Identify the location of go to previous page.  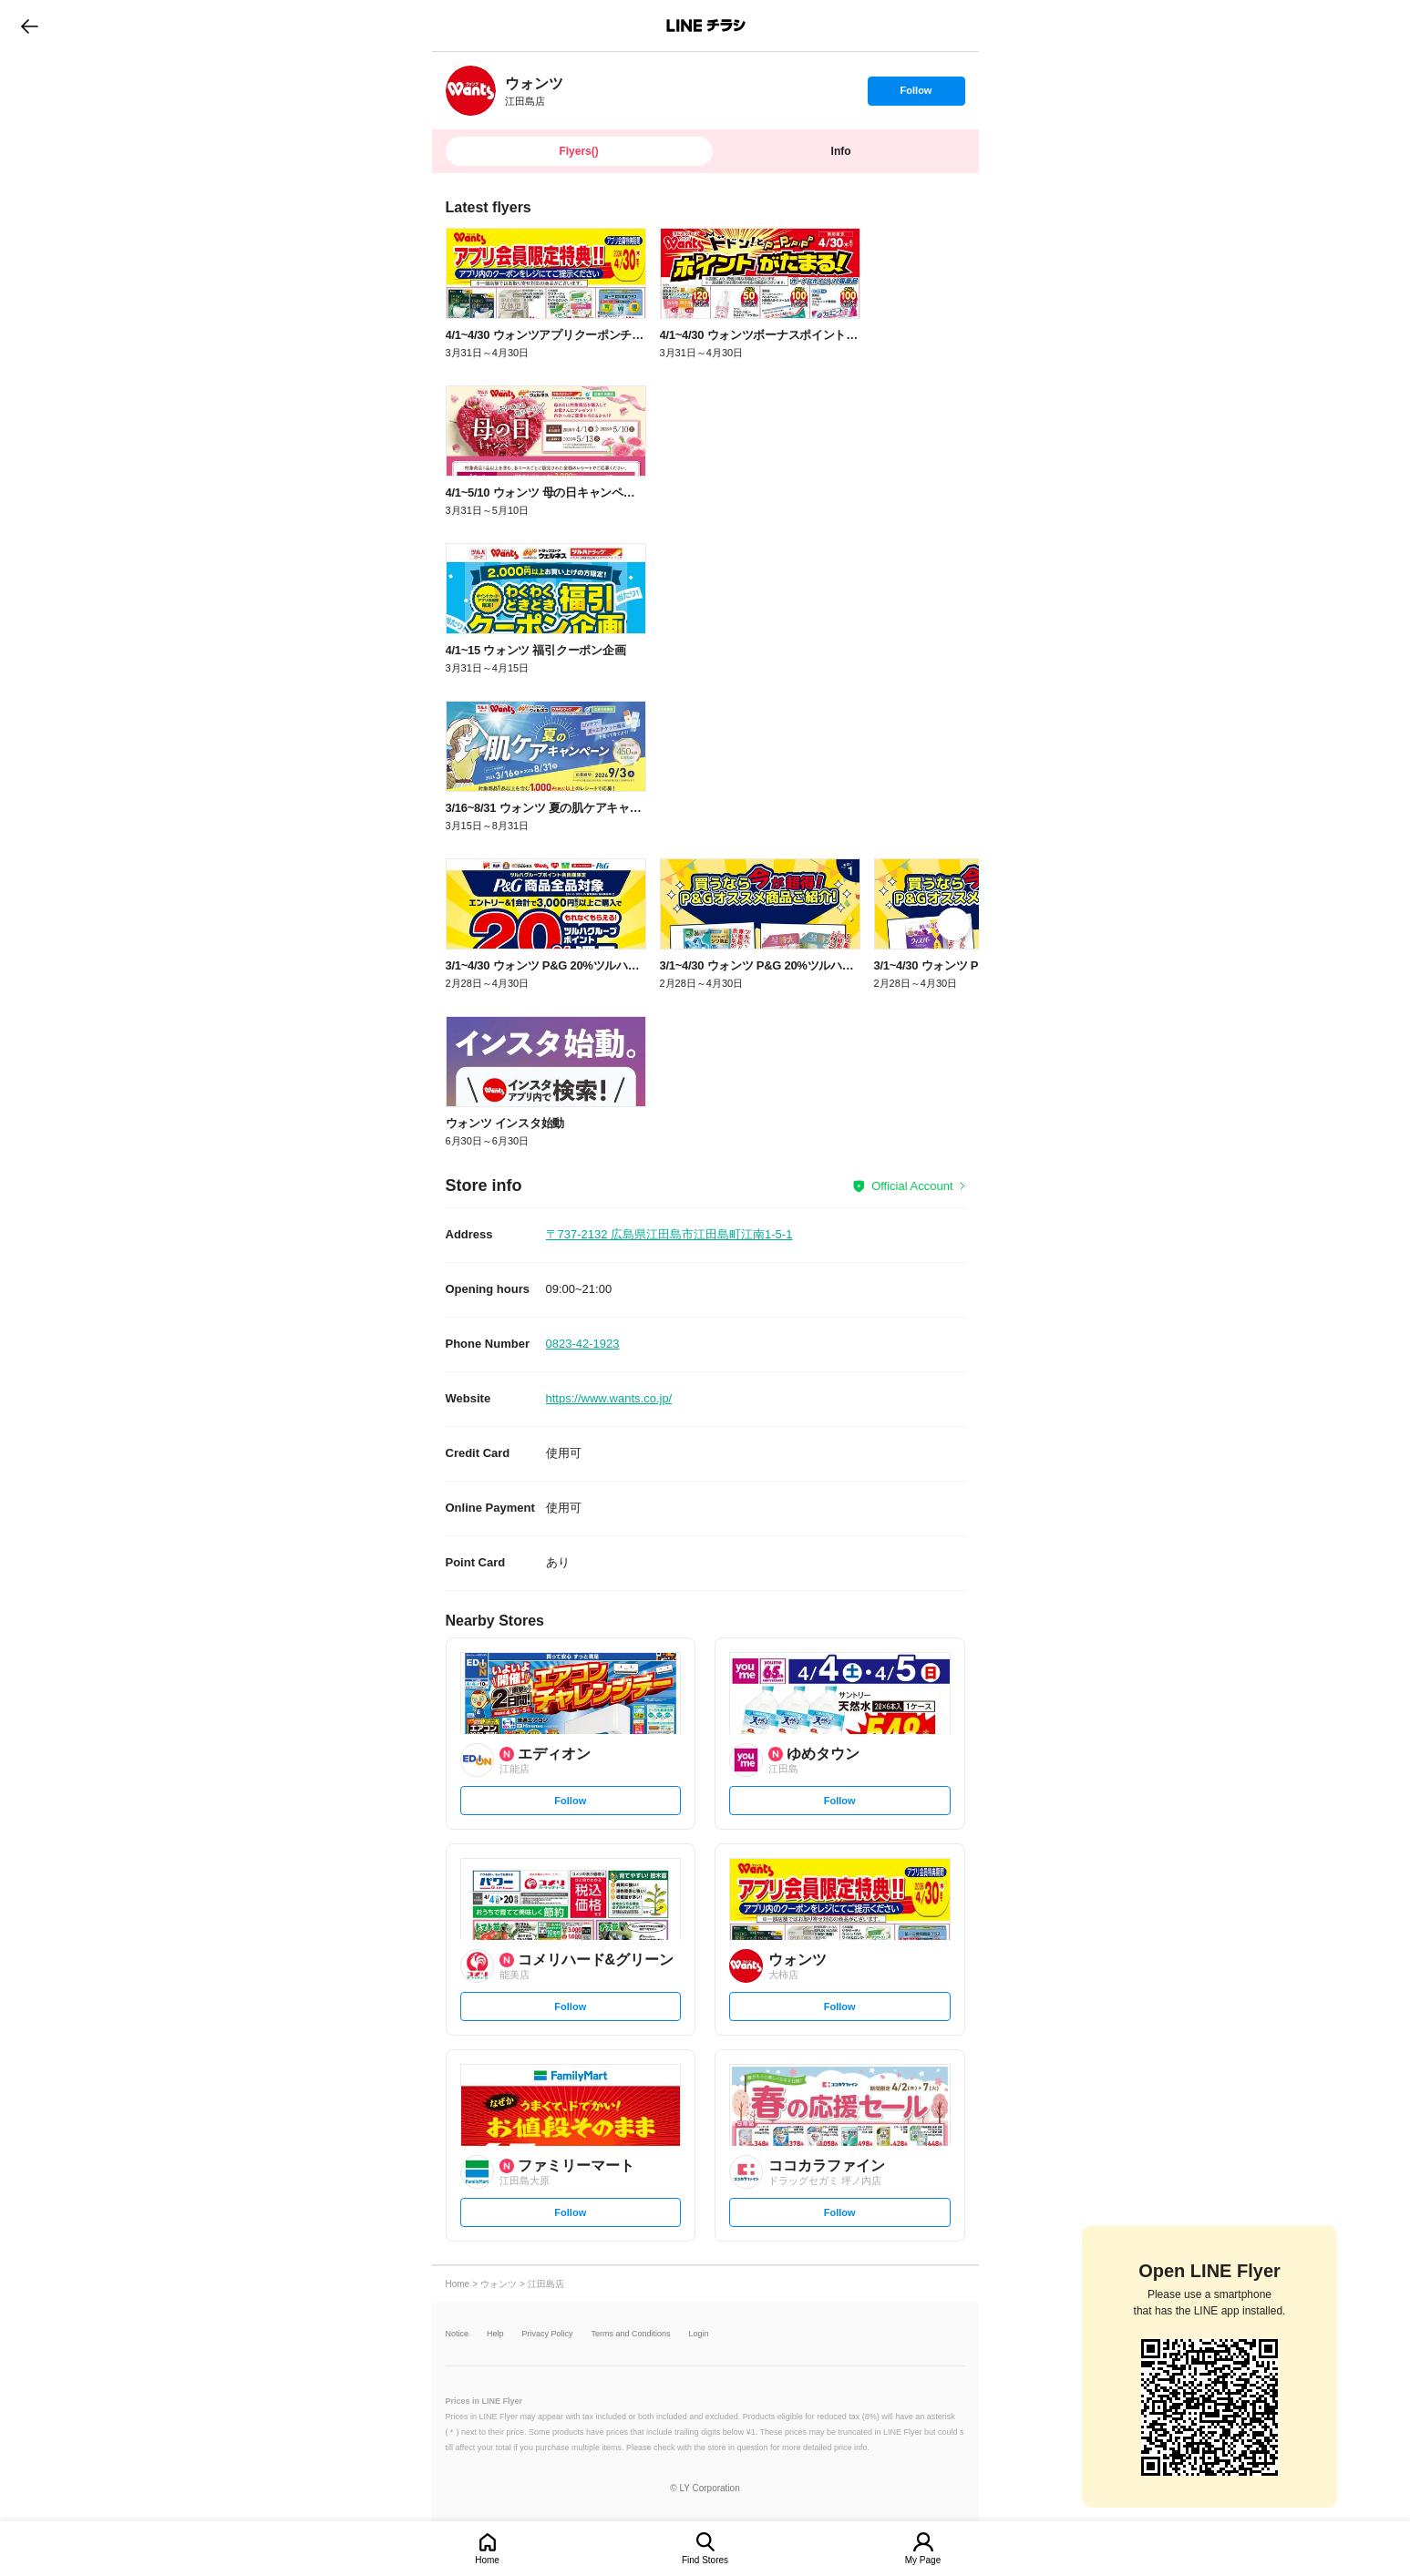
(29, 25).